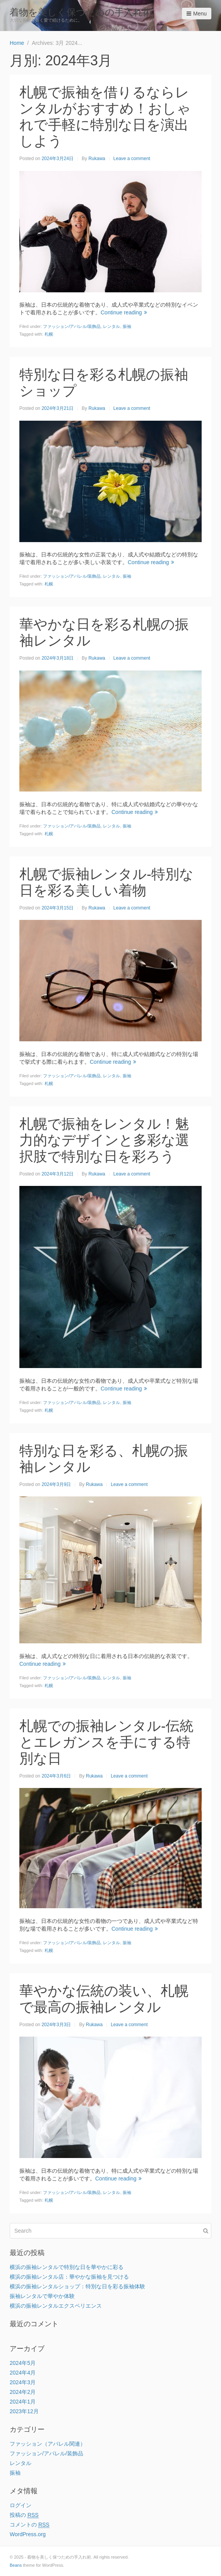 The width and height of the screenshot is (221, 2576). I want to click on 札幌での振袖レンタル-伝統とエレガンスを手にする特別な日, so click(106, 1742).